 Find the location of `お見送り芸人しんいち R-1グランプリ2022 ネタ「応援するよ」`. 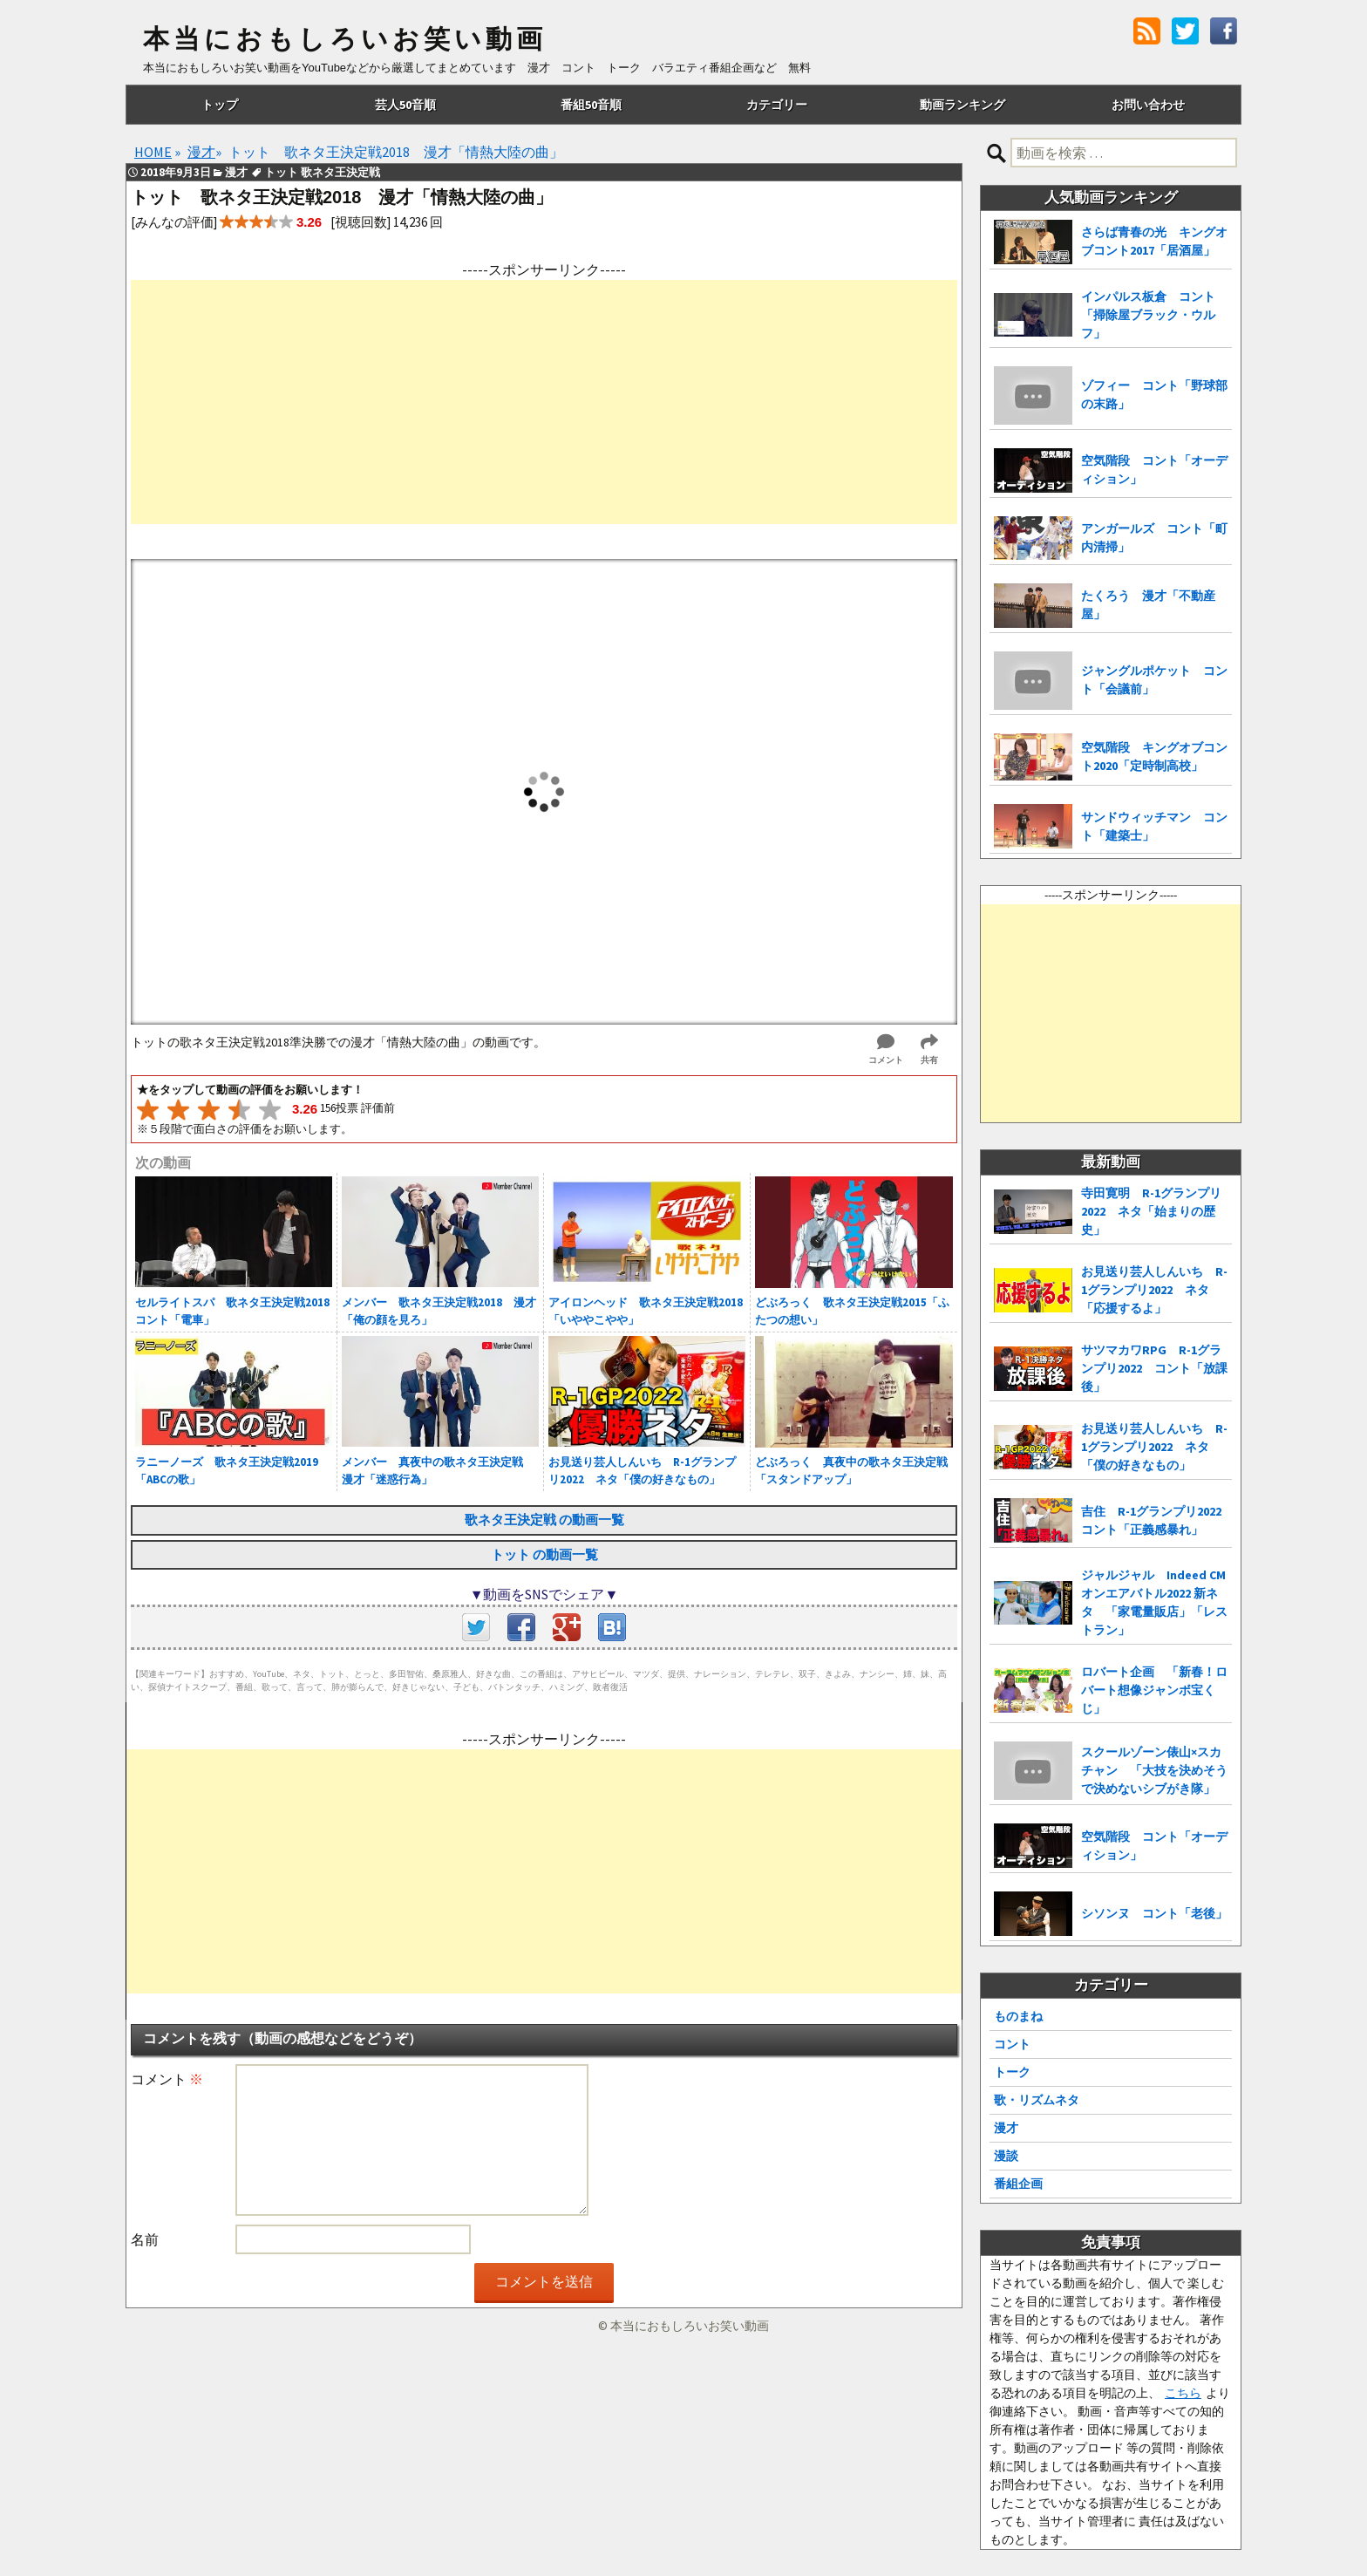

お見送り芸人しんいち R-1グランプリ2022 ネタ「応援するよ」 is located at coordinates (1154, 1290).